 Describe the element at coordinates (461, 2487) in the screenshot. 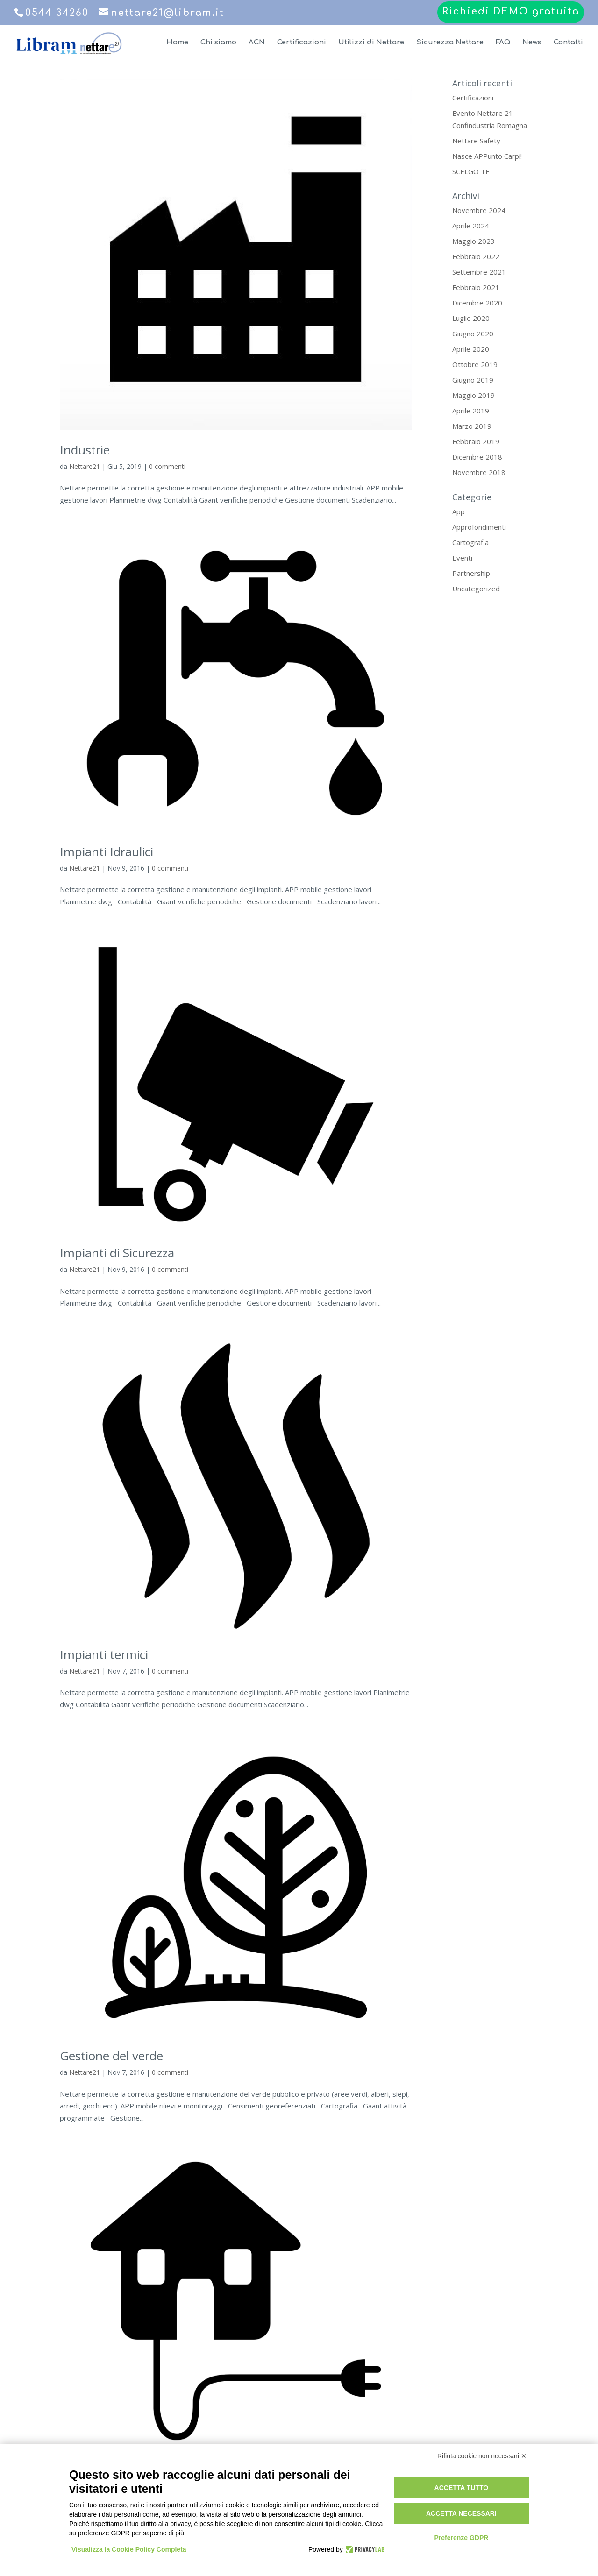

I see `Accetta tutto` at that location.